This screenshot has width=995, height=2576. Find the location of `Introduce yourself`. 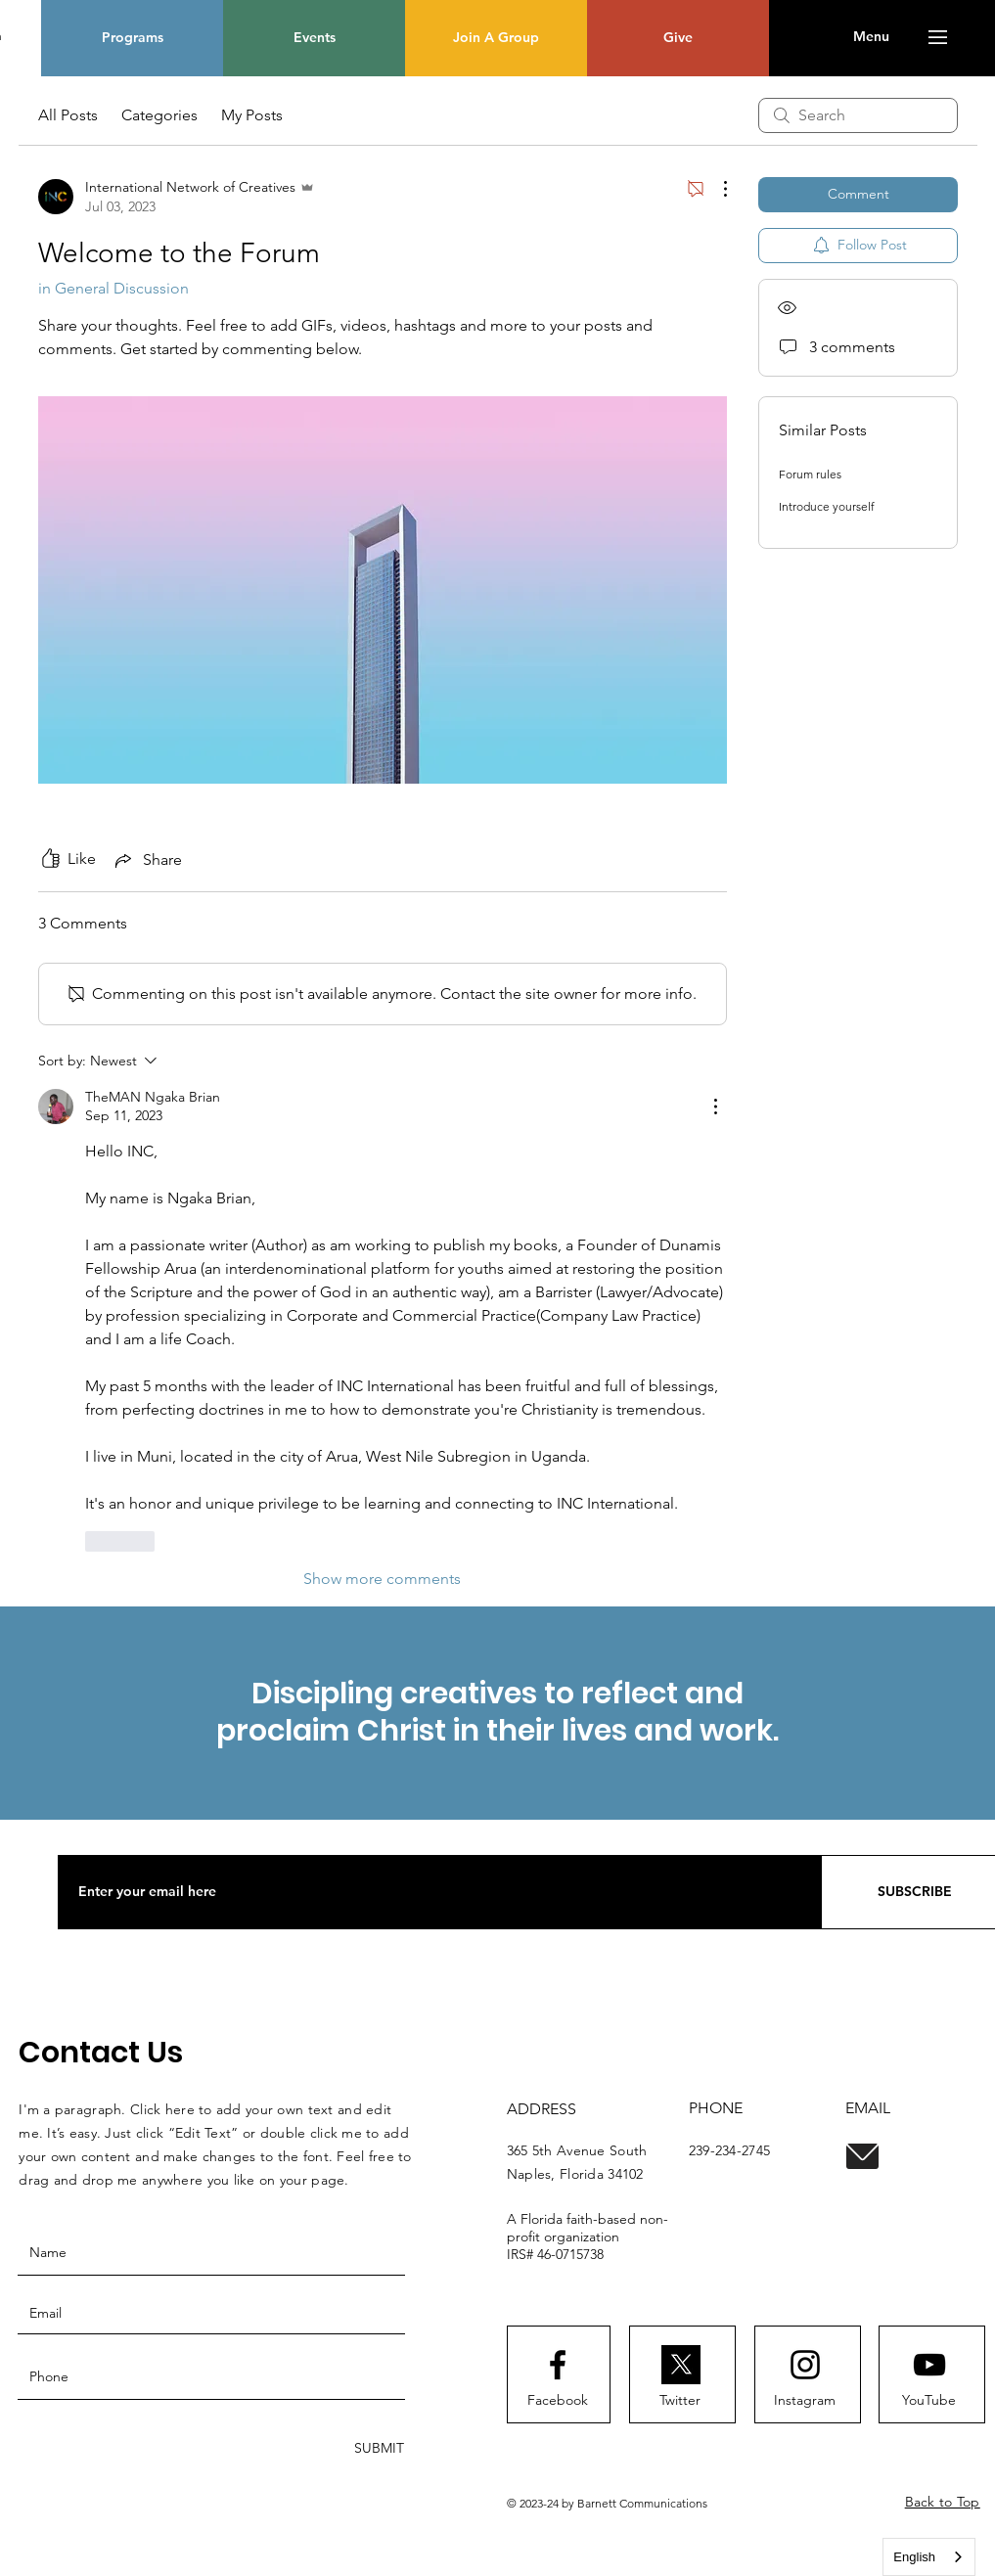

Introduce yourself is located at coordinates (827, 506).